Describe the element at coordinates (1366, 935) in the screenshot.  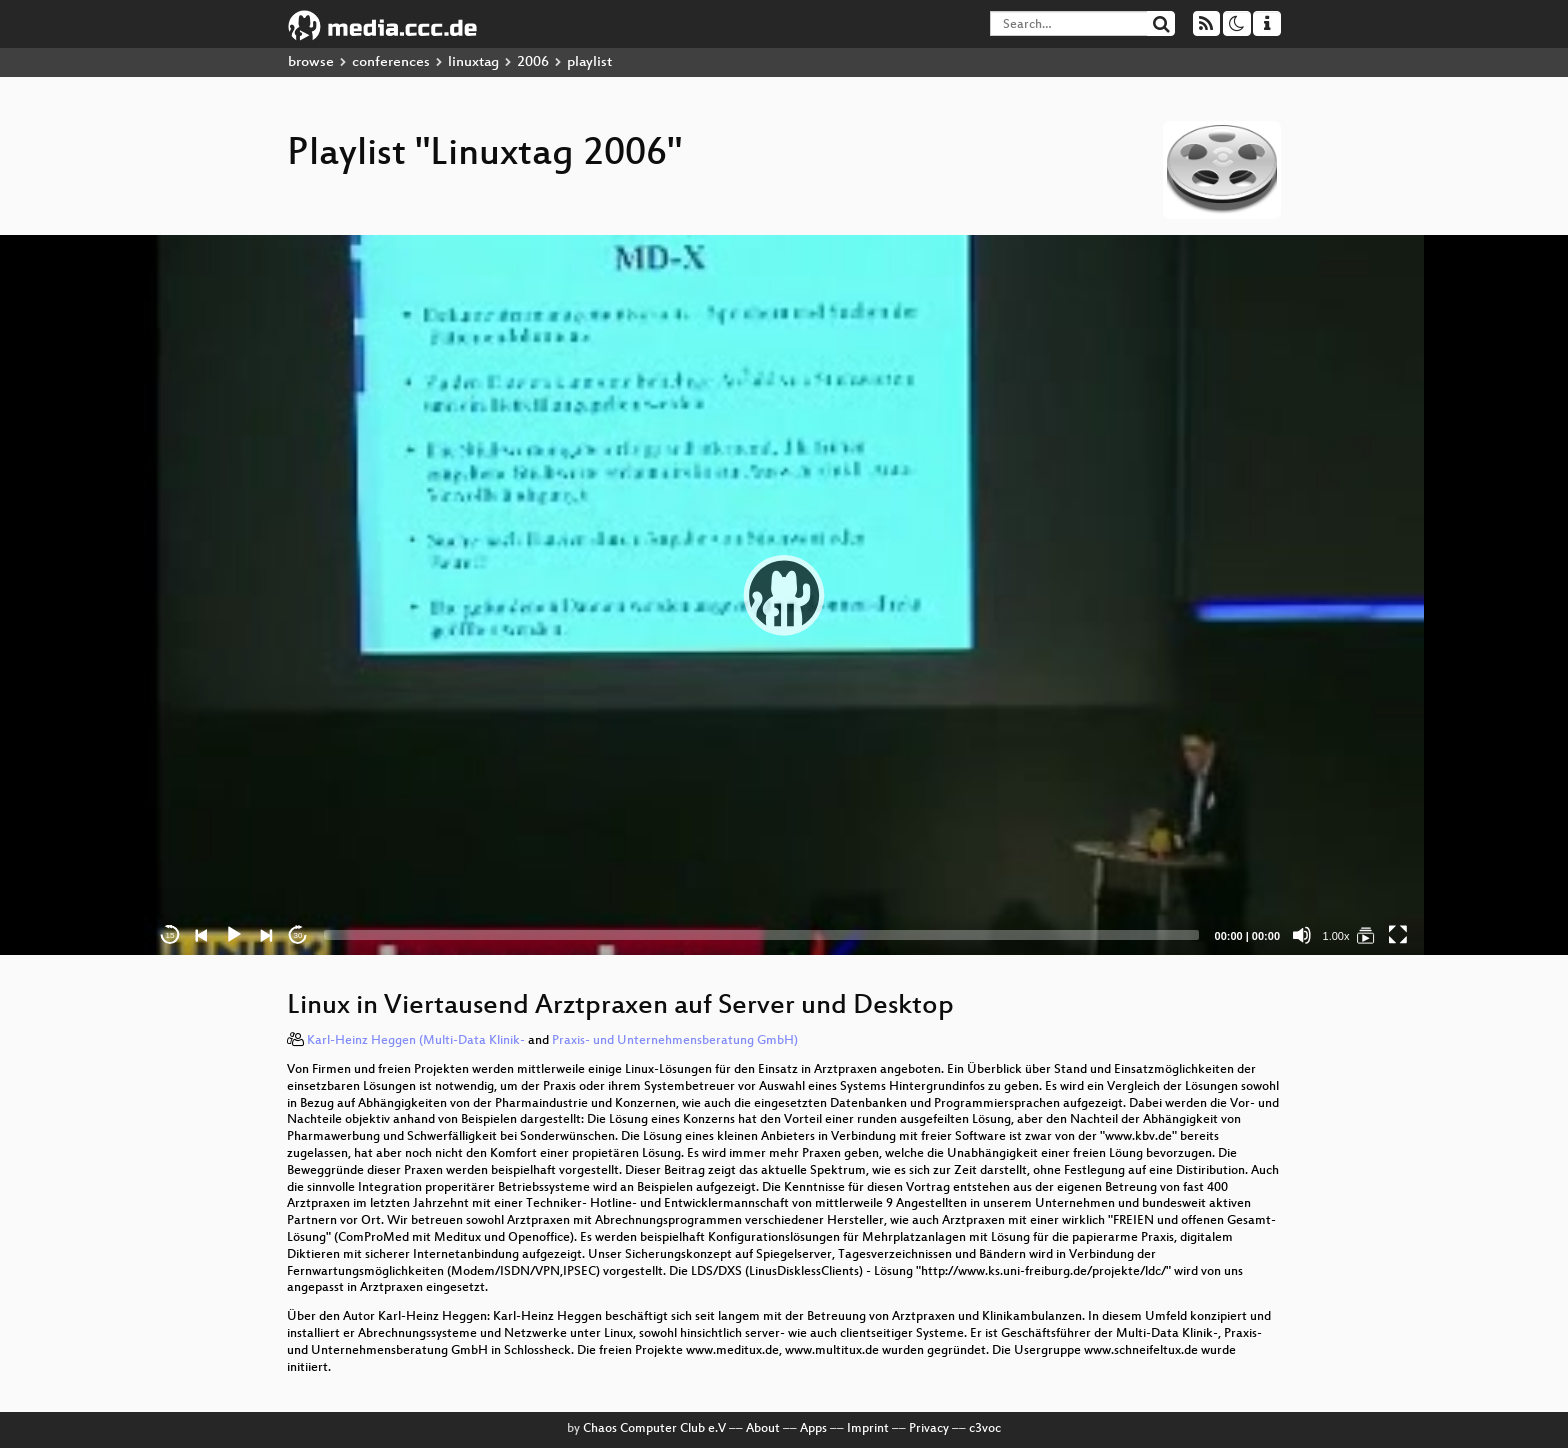
I see `[Linuxtag 2006]` at that location.